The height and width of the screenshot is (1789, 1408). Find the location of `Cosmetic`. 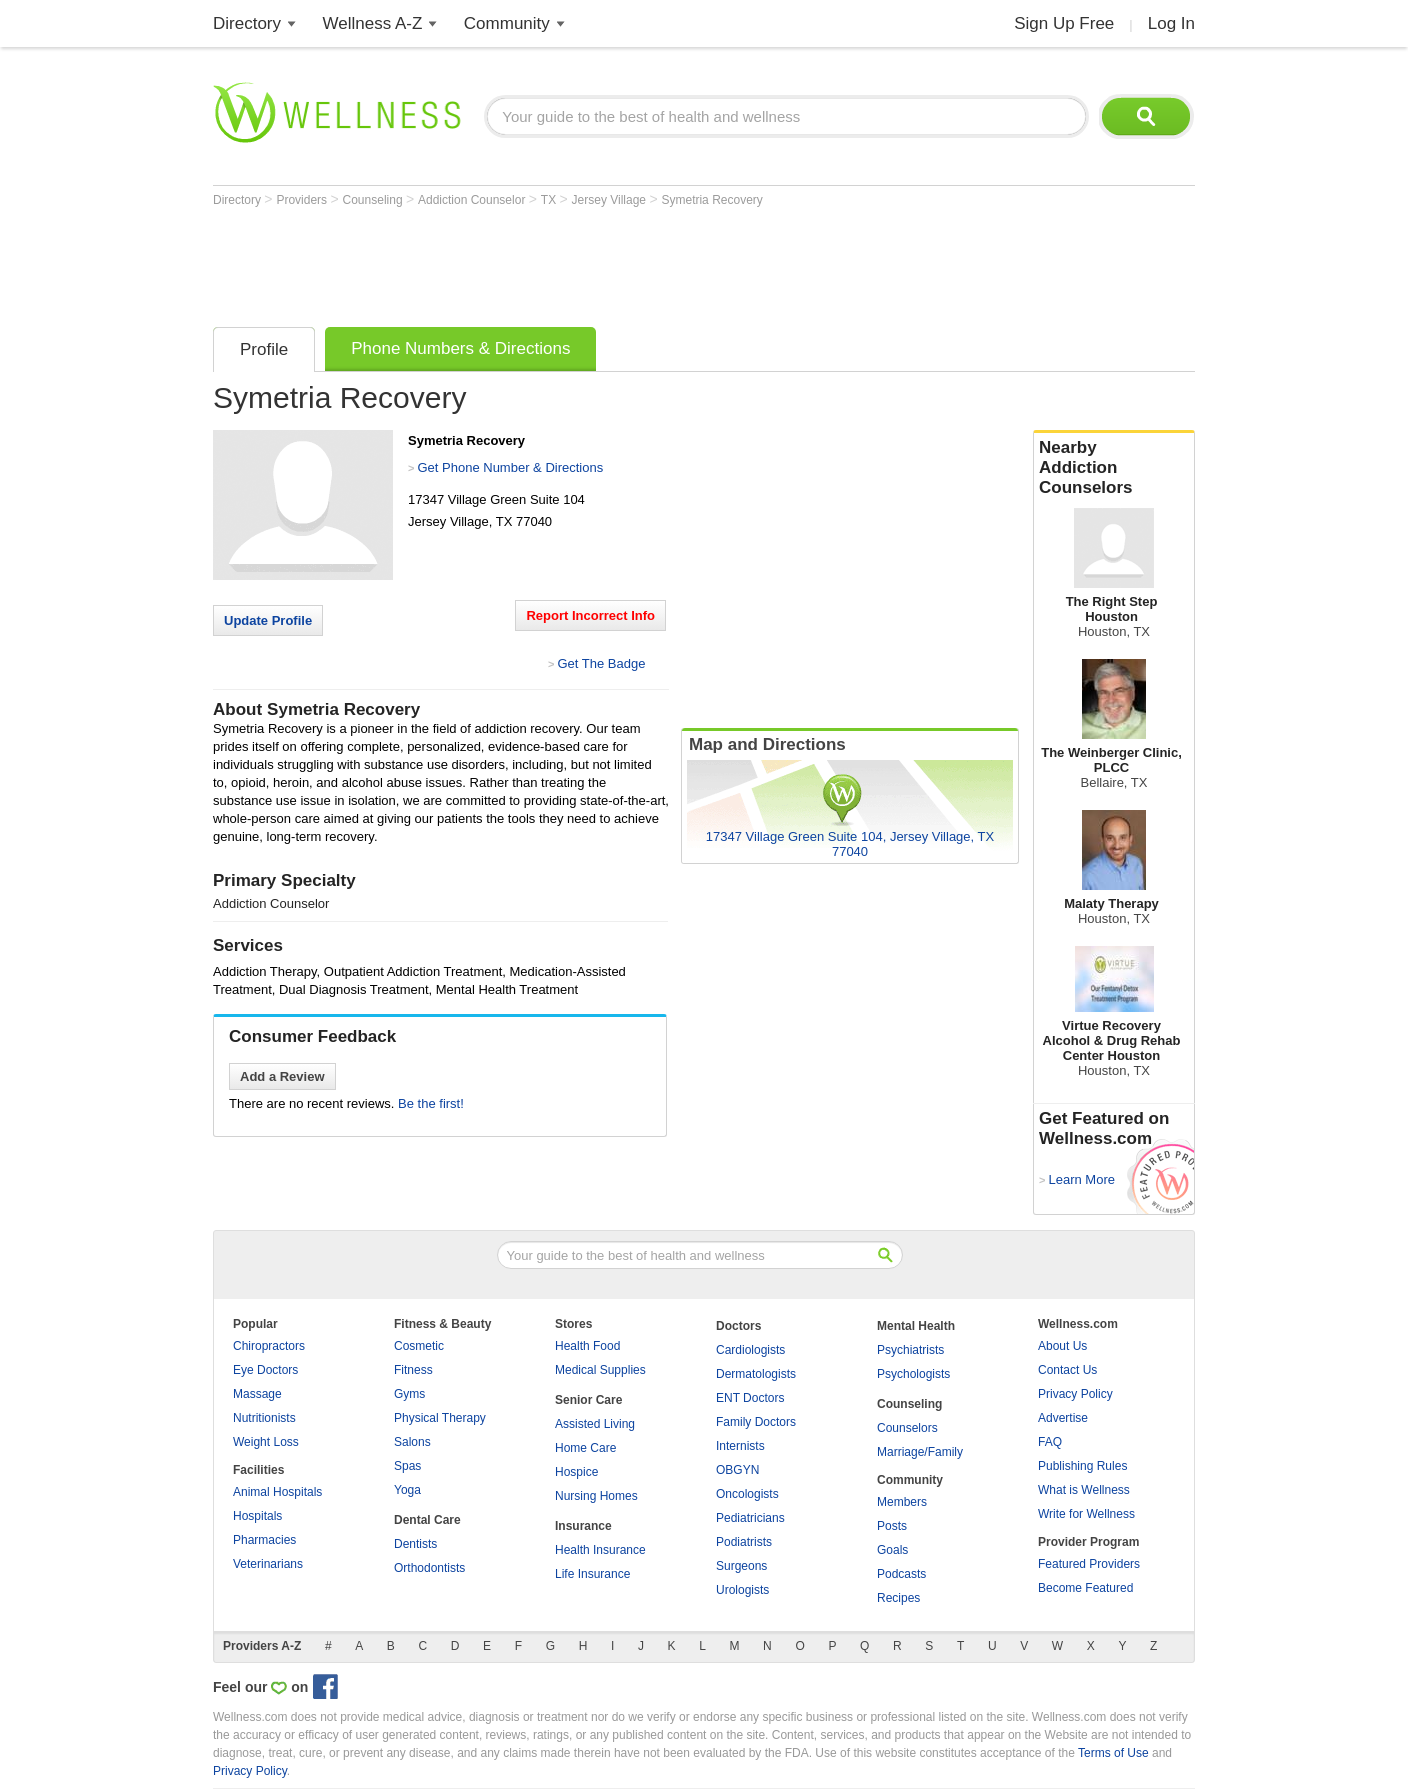

Cosmetic is located at coordinates (419, 1346).